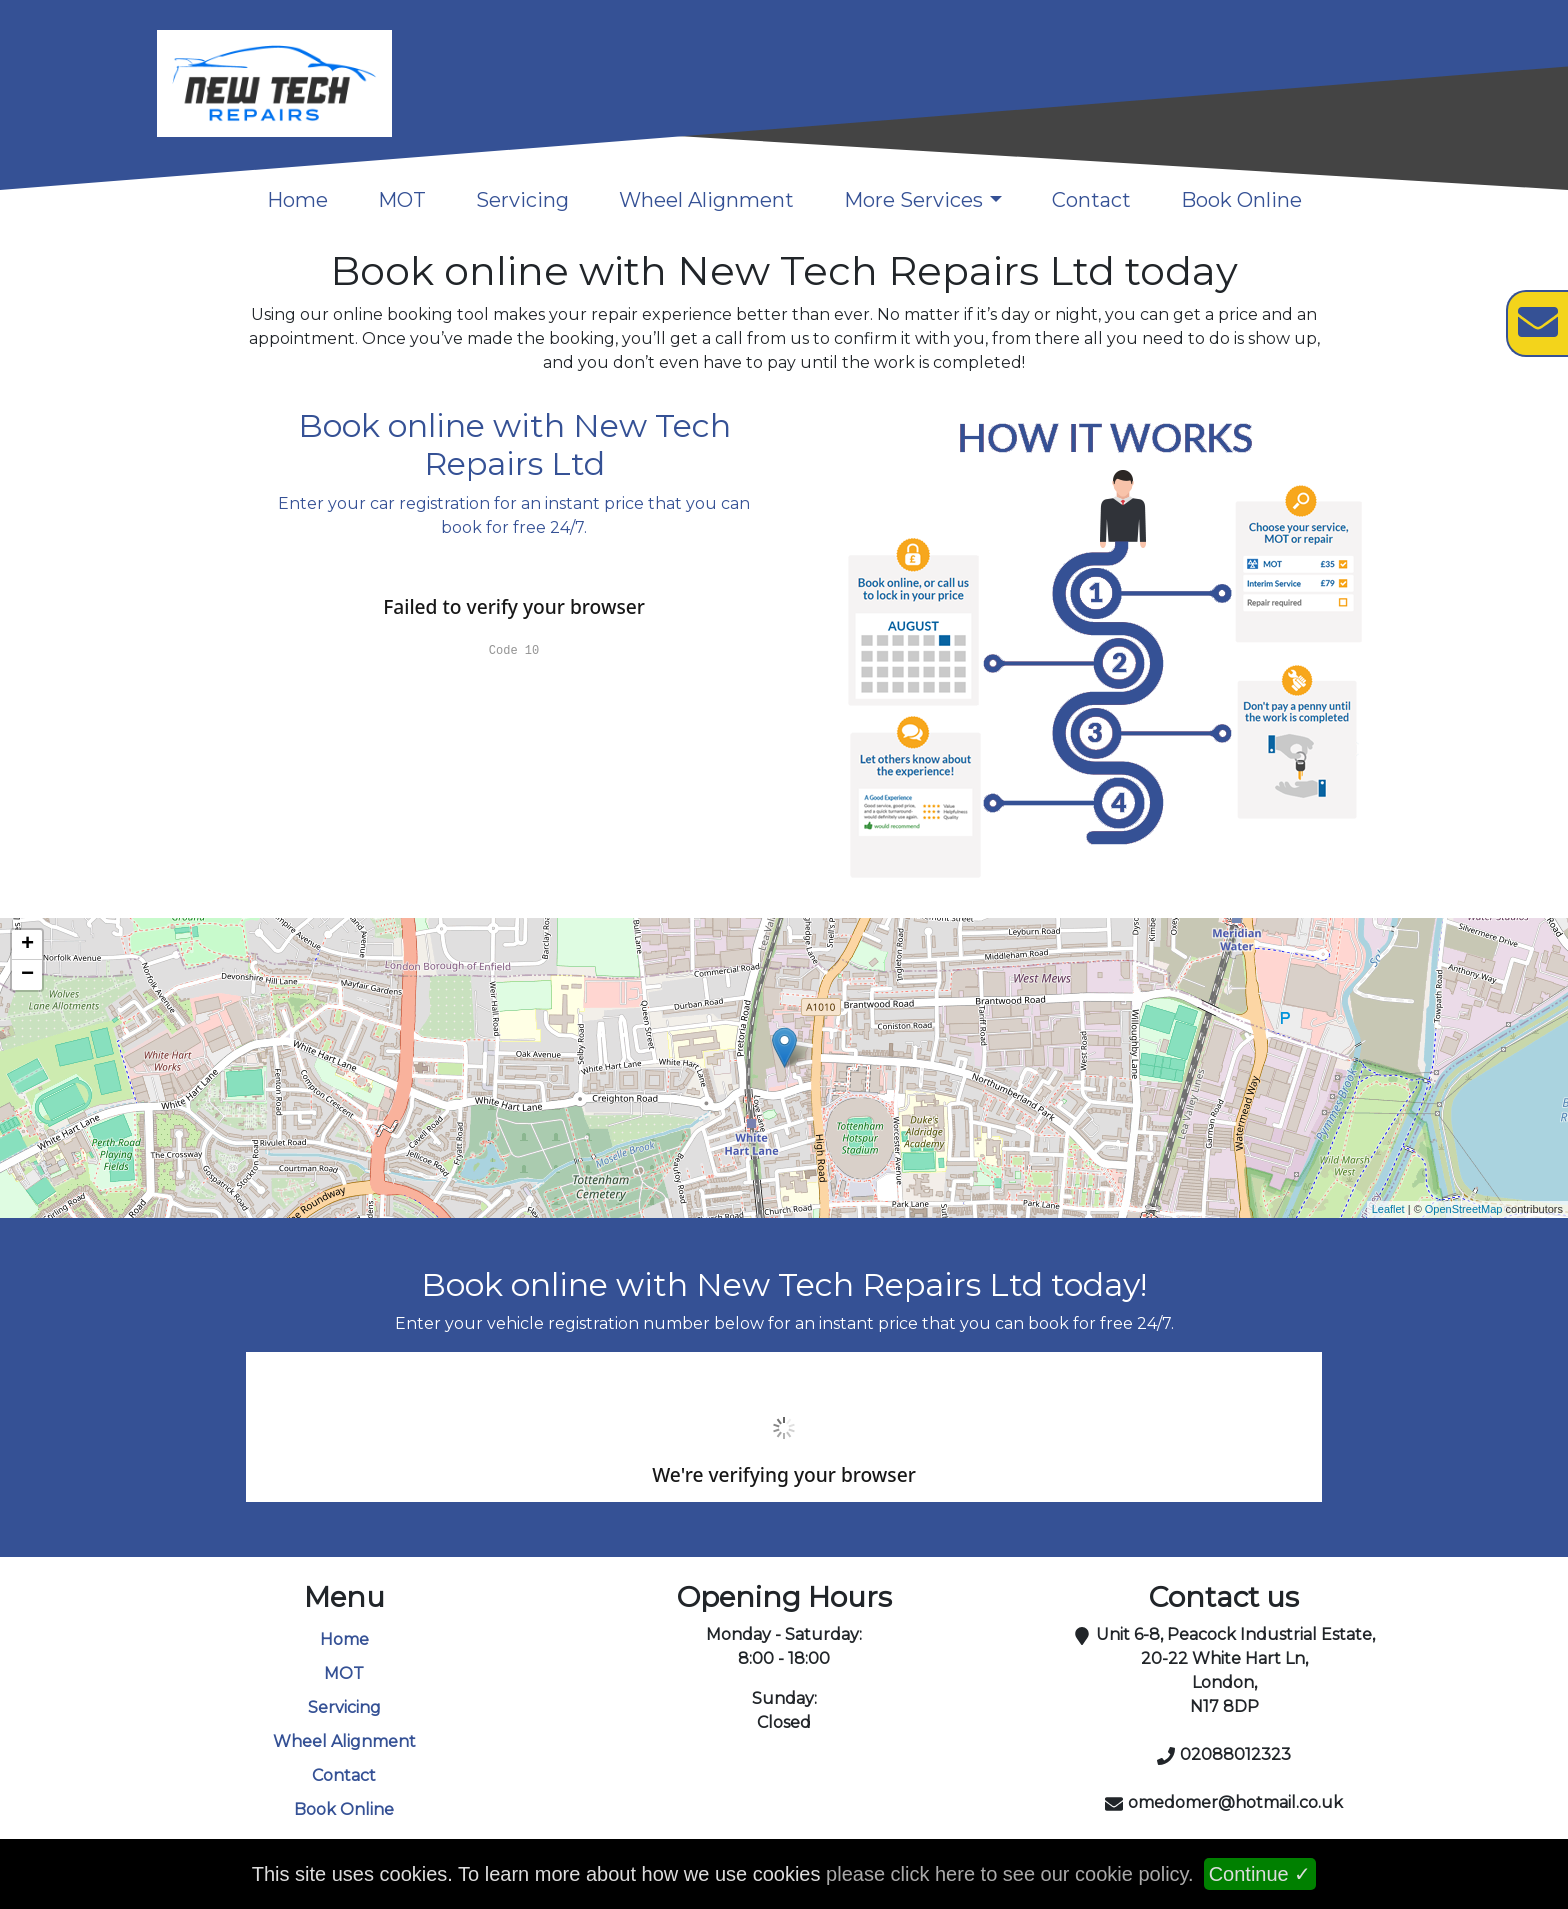 This screenshot has width=1568, height=1909. Describe the element at coordinates (1241, 200) in the screenshot. I see `Book Online` at that location.